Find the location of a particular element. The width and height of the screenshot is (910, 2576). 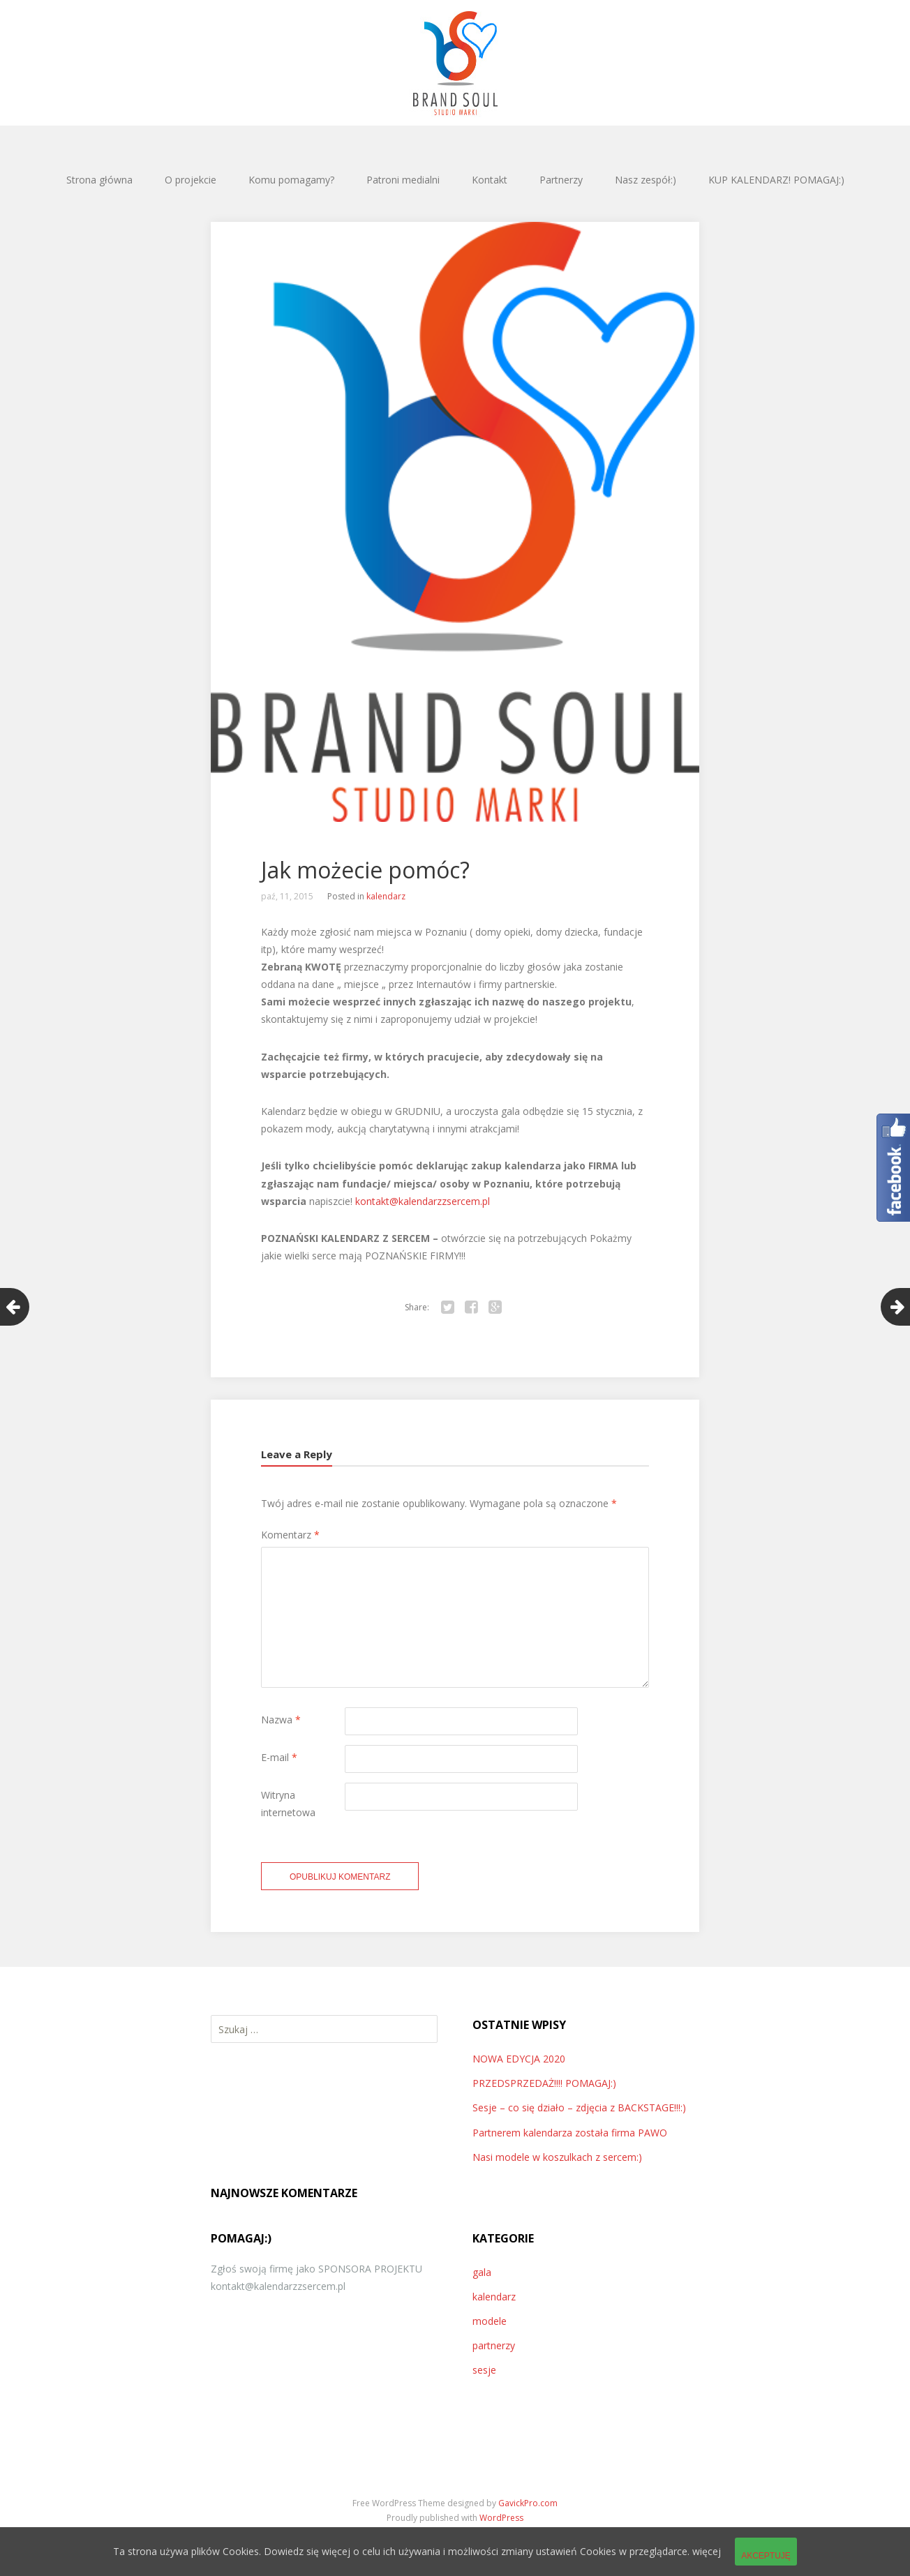

Patroni medialni is located at coordinates (403, 179).